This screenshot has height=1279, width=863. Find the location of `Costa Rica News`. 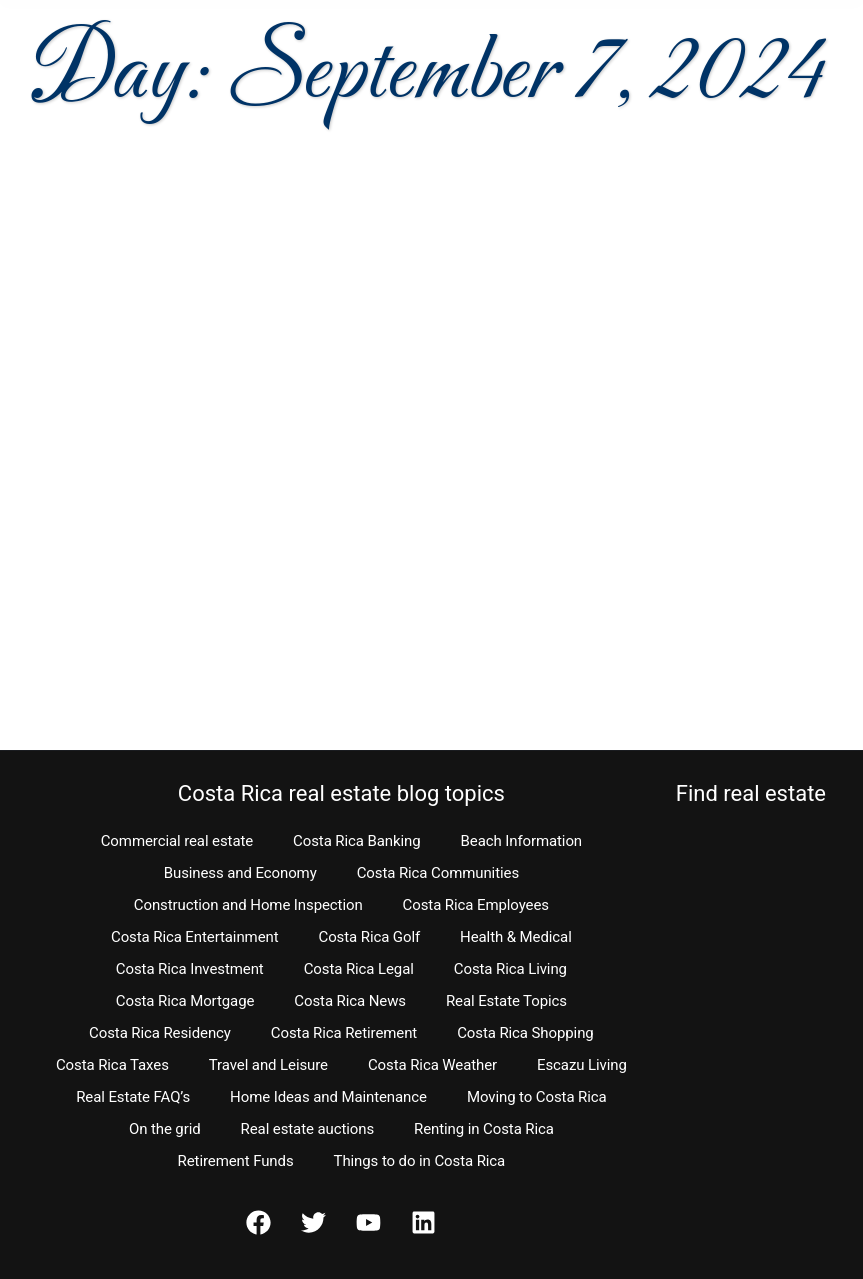

Costa Rica News is located at coordinates (350, 1001).